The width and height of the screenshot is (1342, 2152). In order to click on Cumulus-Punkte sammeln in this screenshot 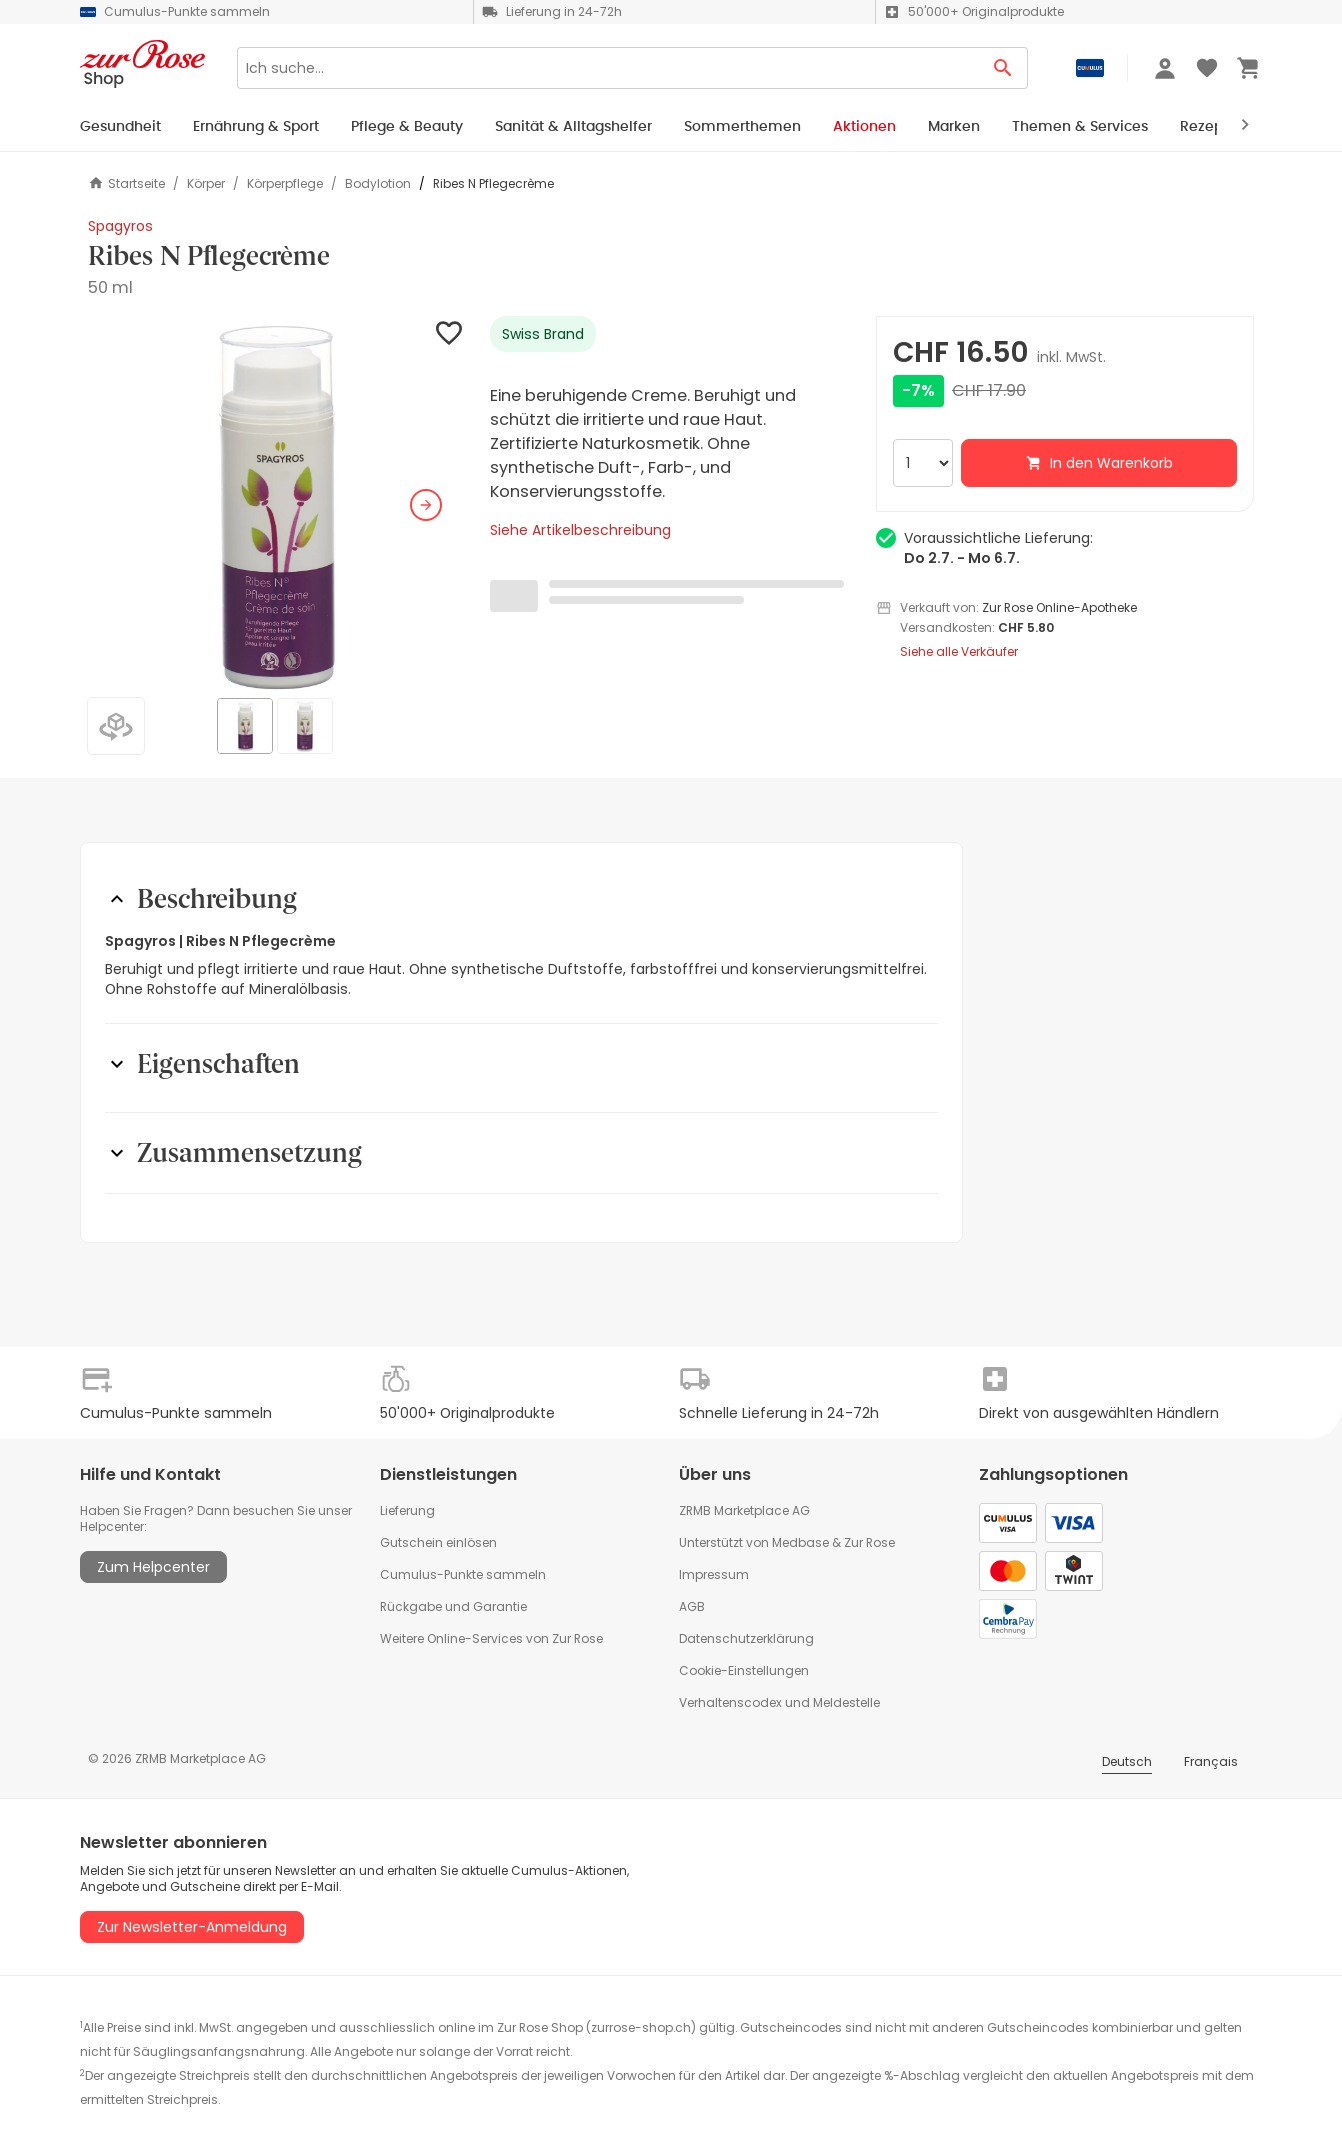, I will do `click(463, 1574)`.